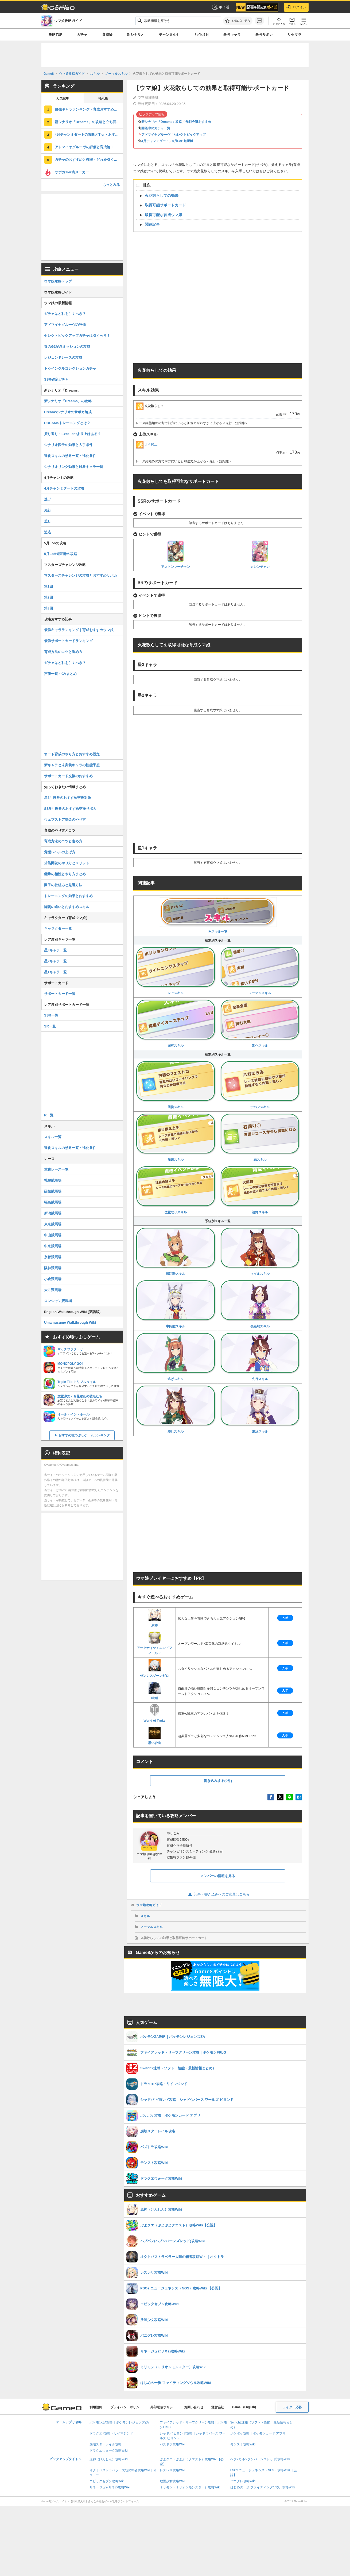 The height and width of the screenshot is (2576, 350). What do you see at coordinates (182, 141) in the screenshot?
I see `5月LoH短距離` at bounding box center [182, 141].